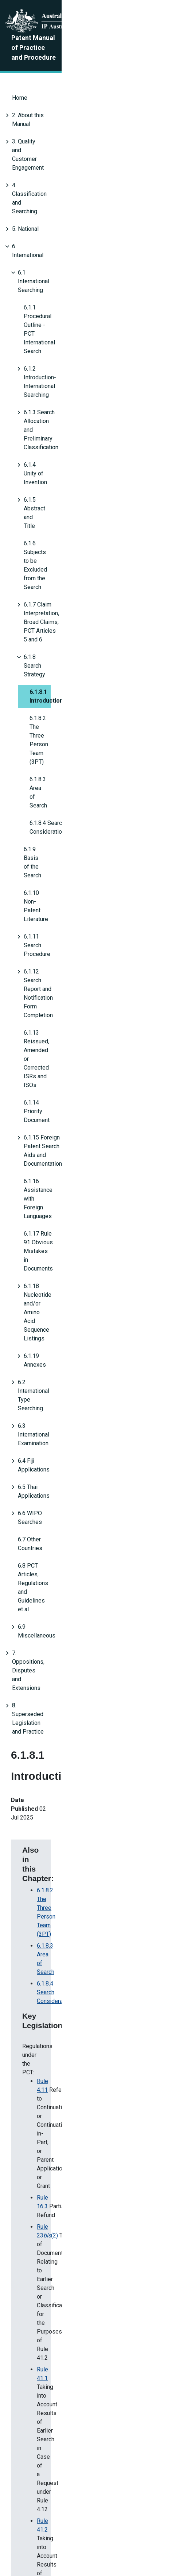  What do you see at coordinates (42, 689) in the screenshot?
I see `6.7 Other Countries` at bounding box center [42, 689].